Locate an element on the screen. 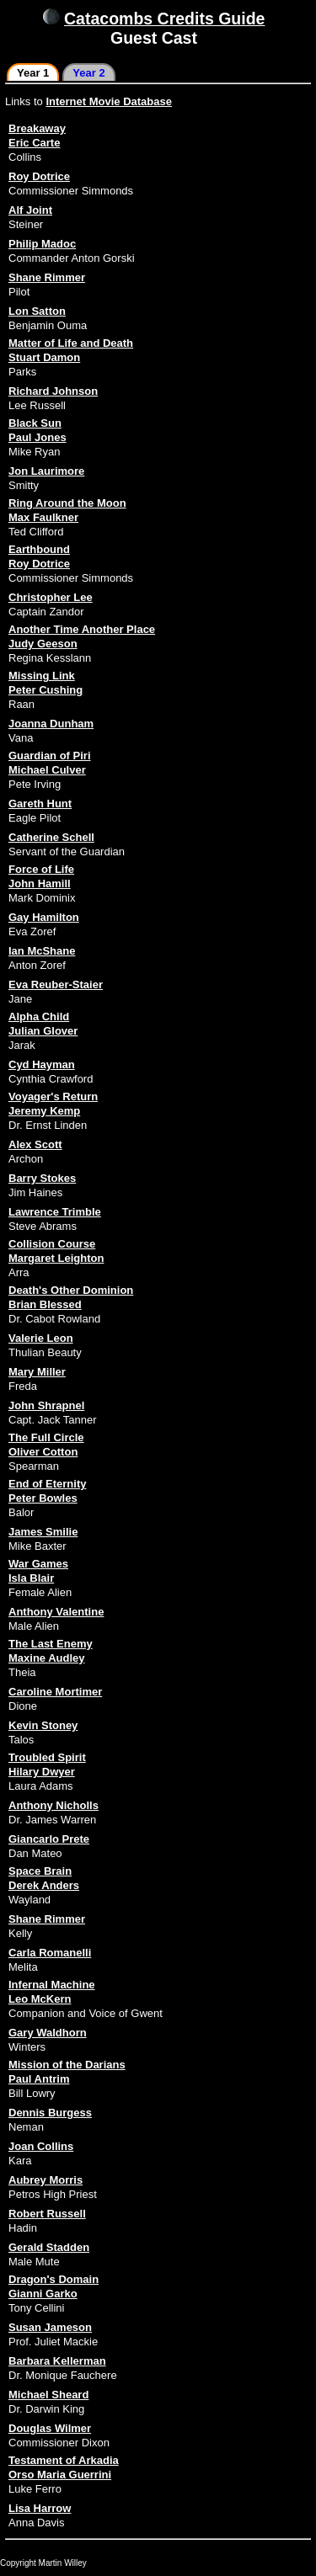 This screenshot has width=316, height=2576. Peter Bowles is located at coordinates (43, 1498).